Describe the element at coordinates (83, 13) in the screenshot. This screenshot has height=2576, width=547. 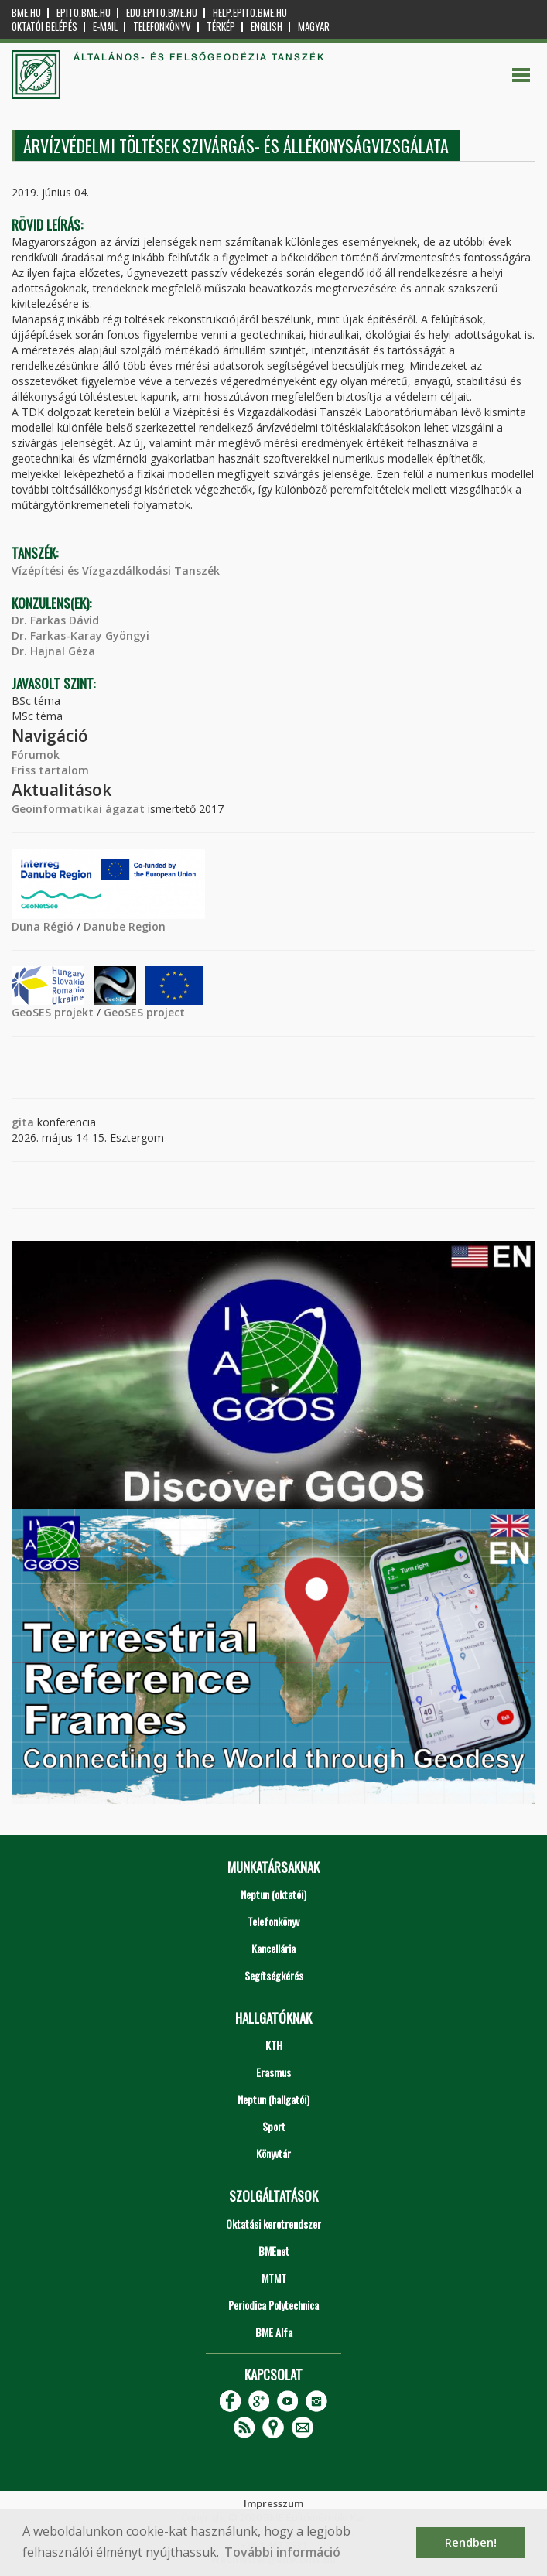
I see `epito.bme.hu` at that location.